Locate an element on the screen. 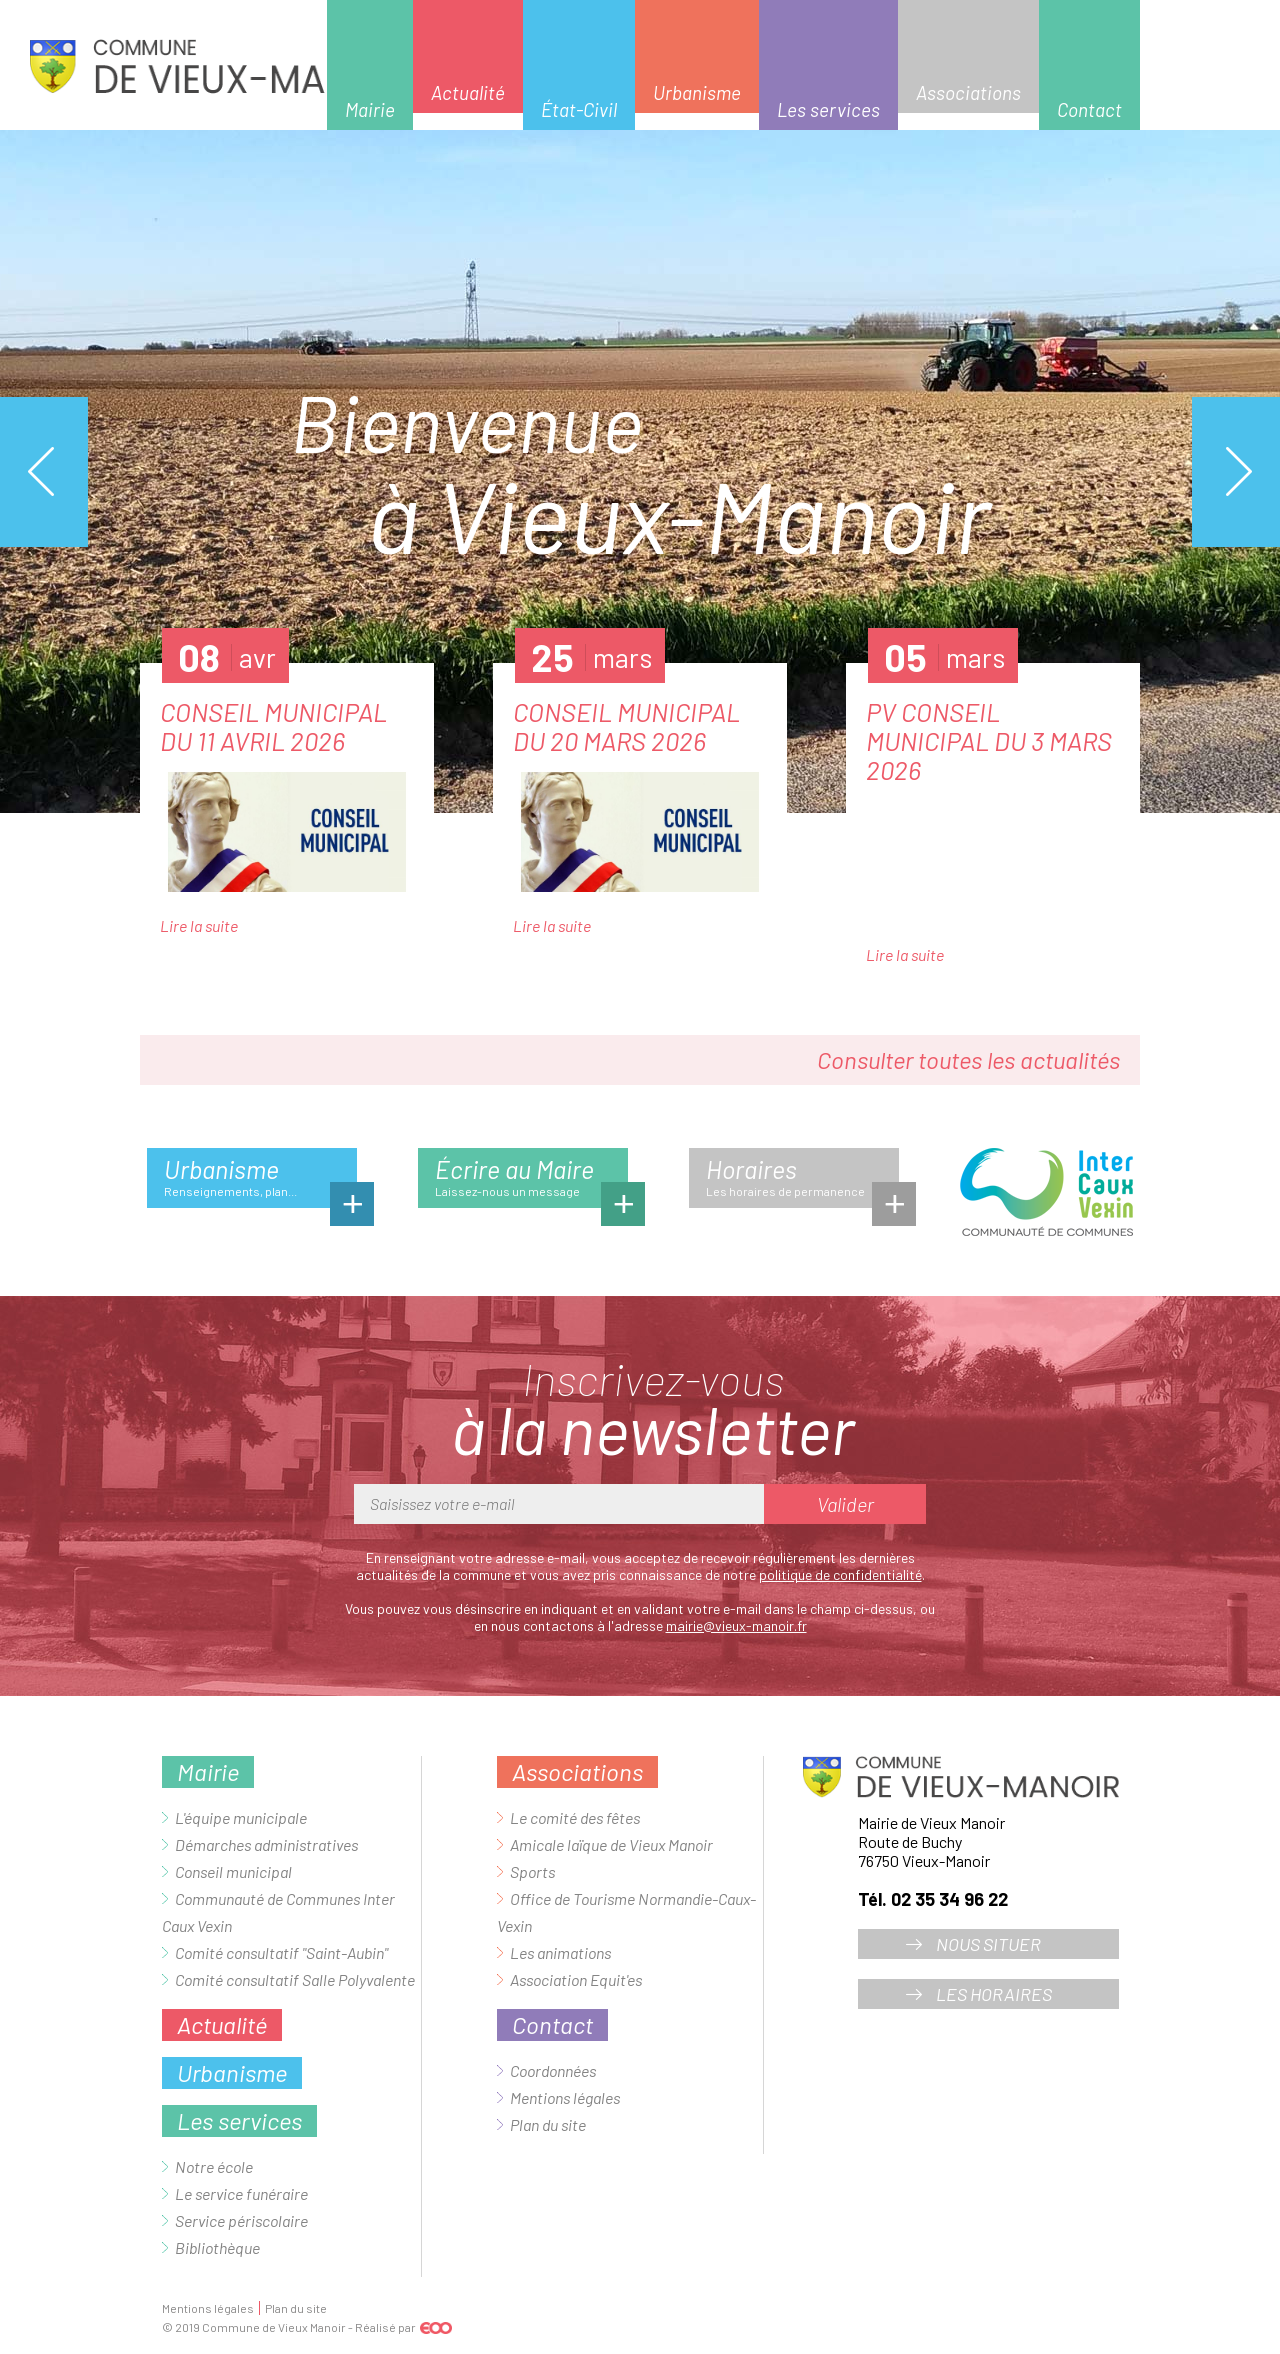 This screenshot has height=2354, width=1280. Comité consultatif Salle Polyvalente is located at coordinates (295, 1979).